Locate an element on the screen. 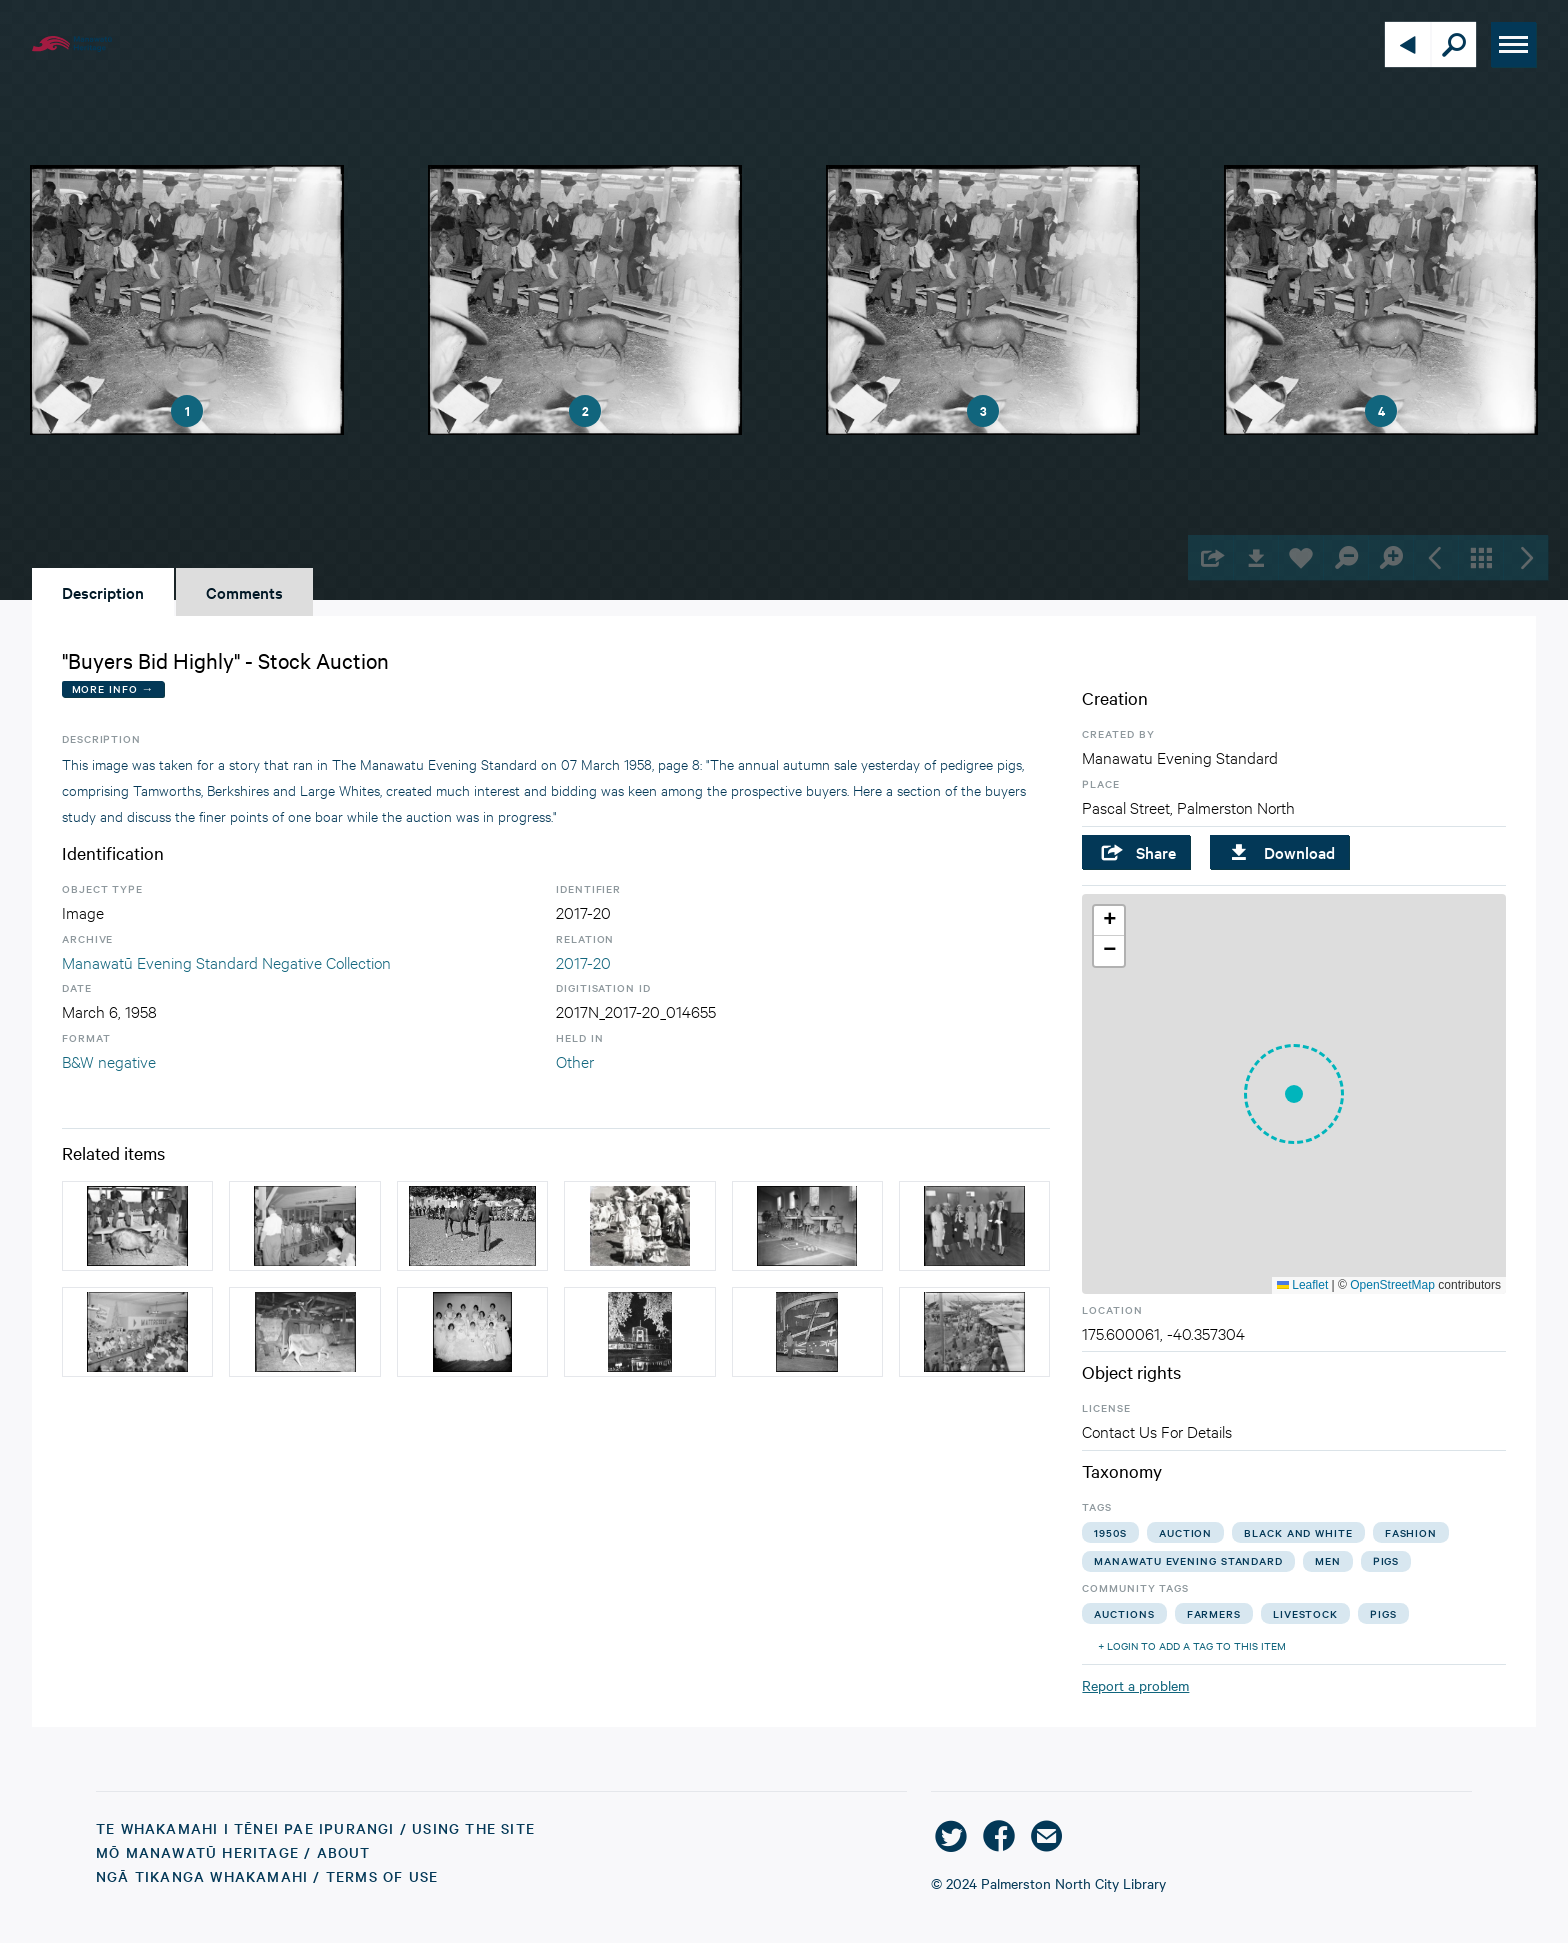 The width and height of the screenshot is (1568, 1943). manawatu evening standard is located at coordinates (1188, 1560).